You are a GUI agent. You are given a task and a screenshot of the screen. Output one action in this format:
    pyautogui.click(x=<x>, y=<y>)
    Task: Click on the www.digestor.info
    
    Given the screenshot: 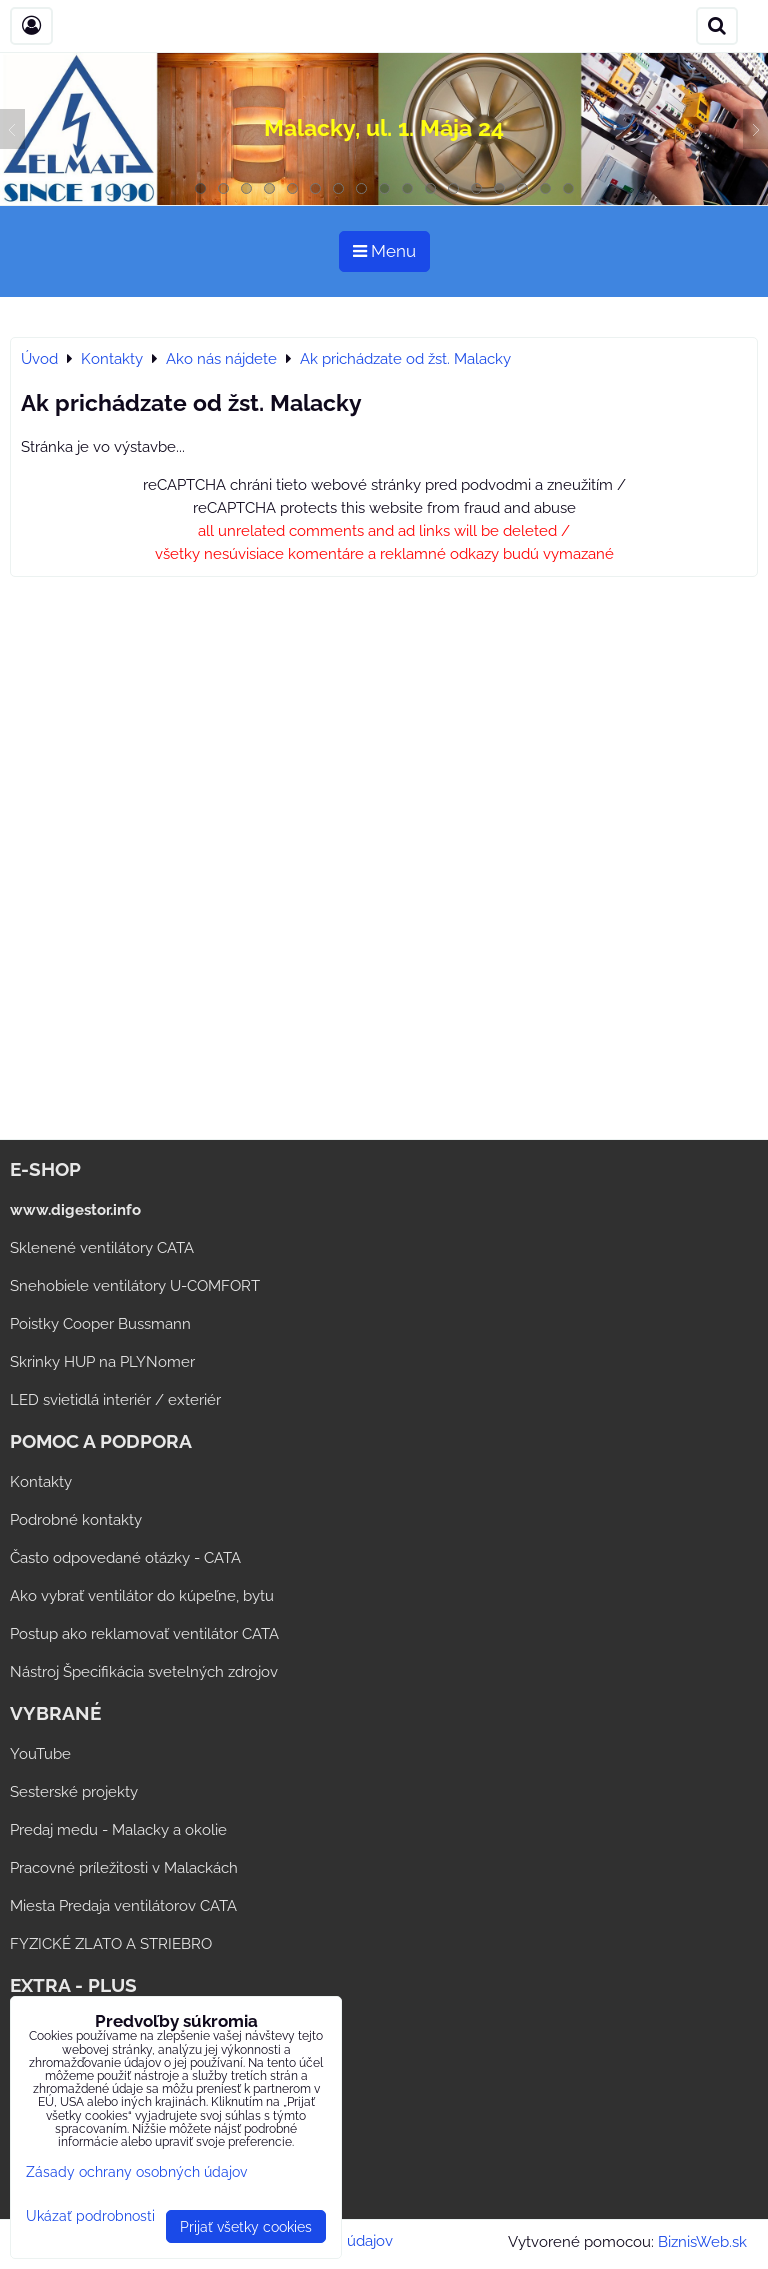 What is the action you would take?
    pyautogui.click(x=75, y=1210)
    